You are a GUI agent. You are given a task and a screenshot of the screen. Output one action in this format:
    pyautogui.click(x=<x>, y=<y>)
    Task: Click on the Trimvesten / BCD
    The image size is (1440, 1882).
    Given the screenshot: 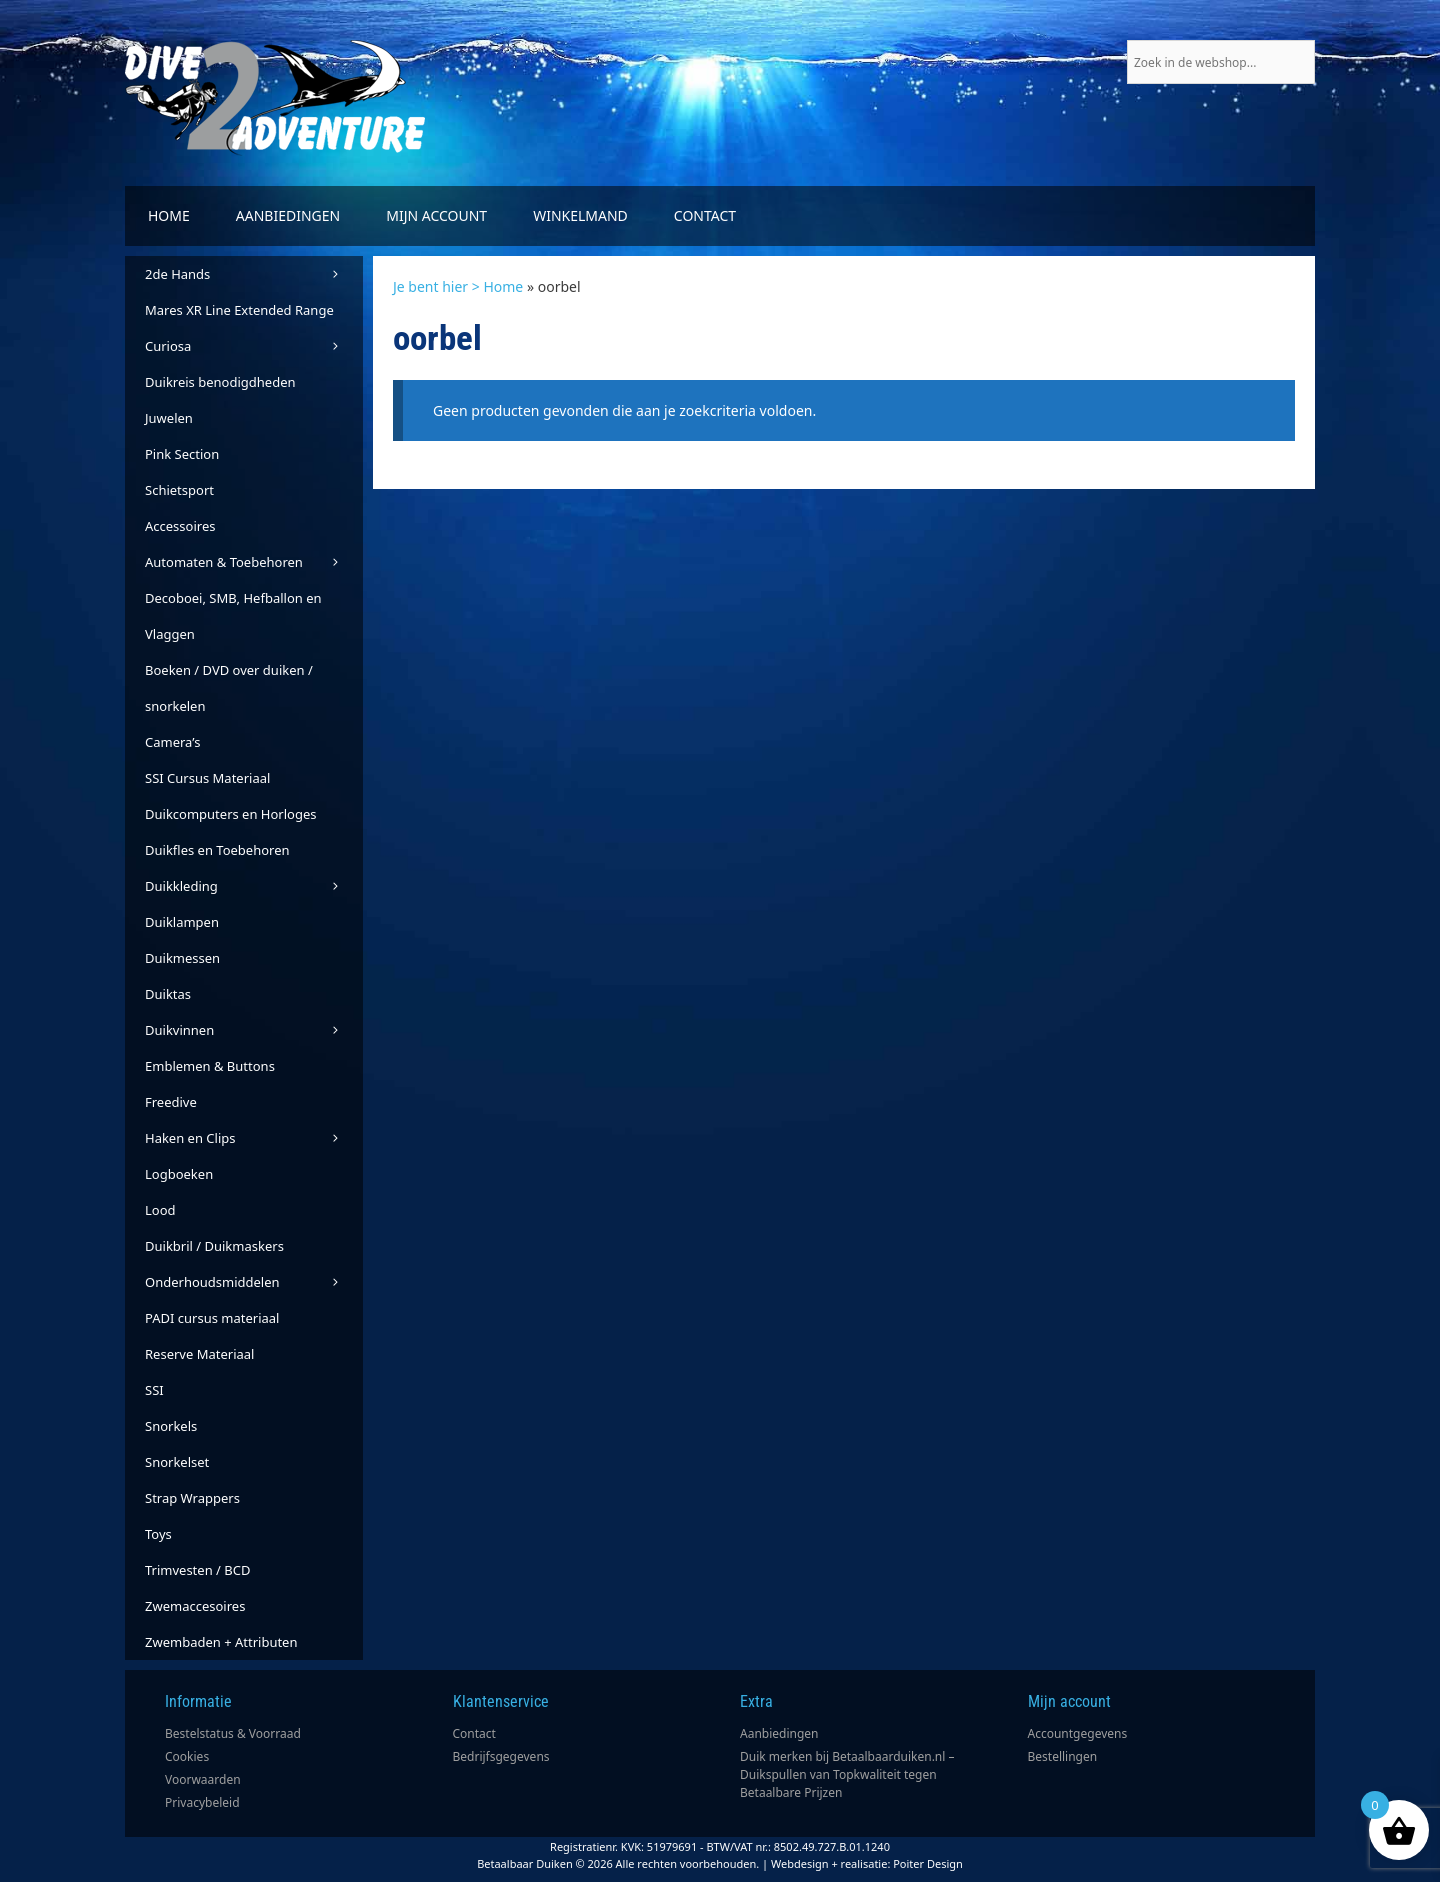 What is the action you would take?
    pyautogui.click(x=197, y=1570)
    